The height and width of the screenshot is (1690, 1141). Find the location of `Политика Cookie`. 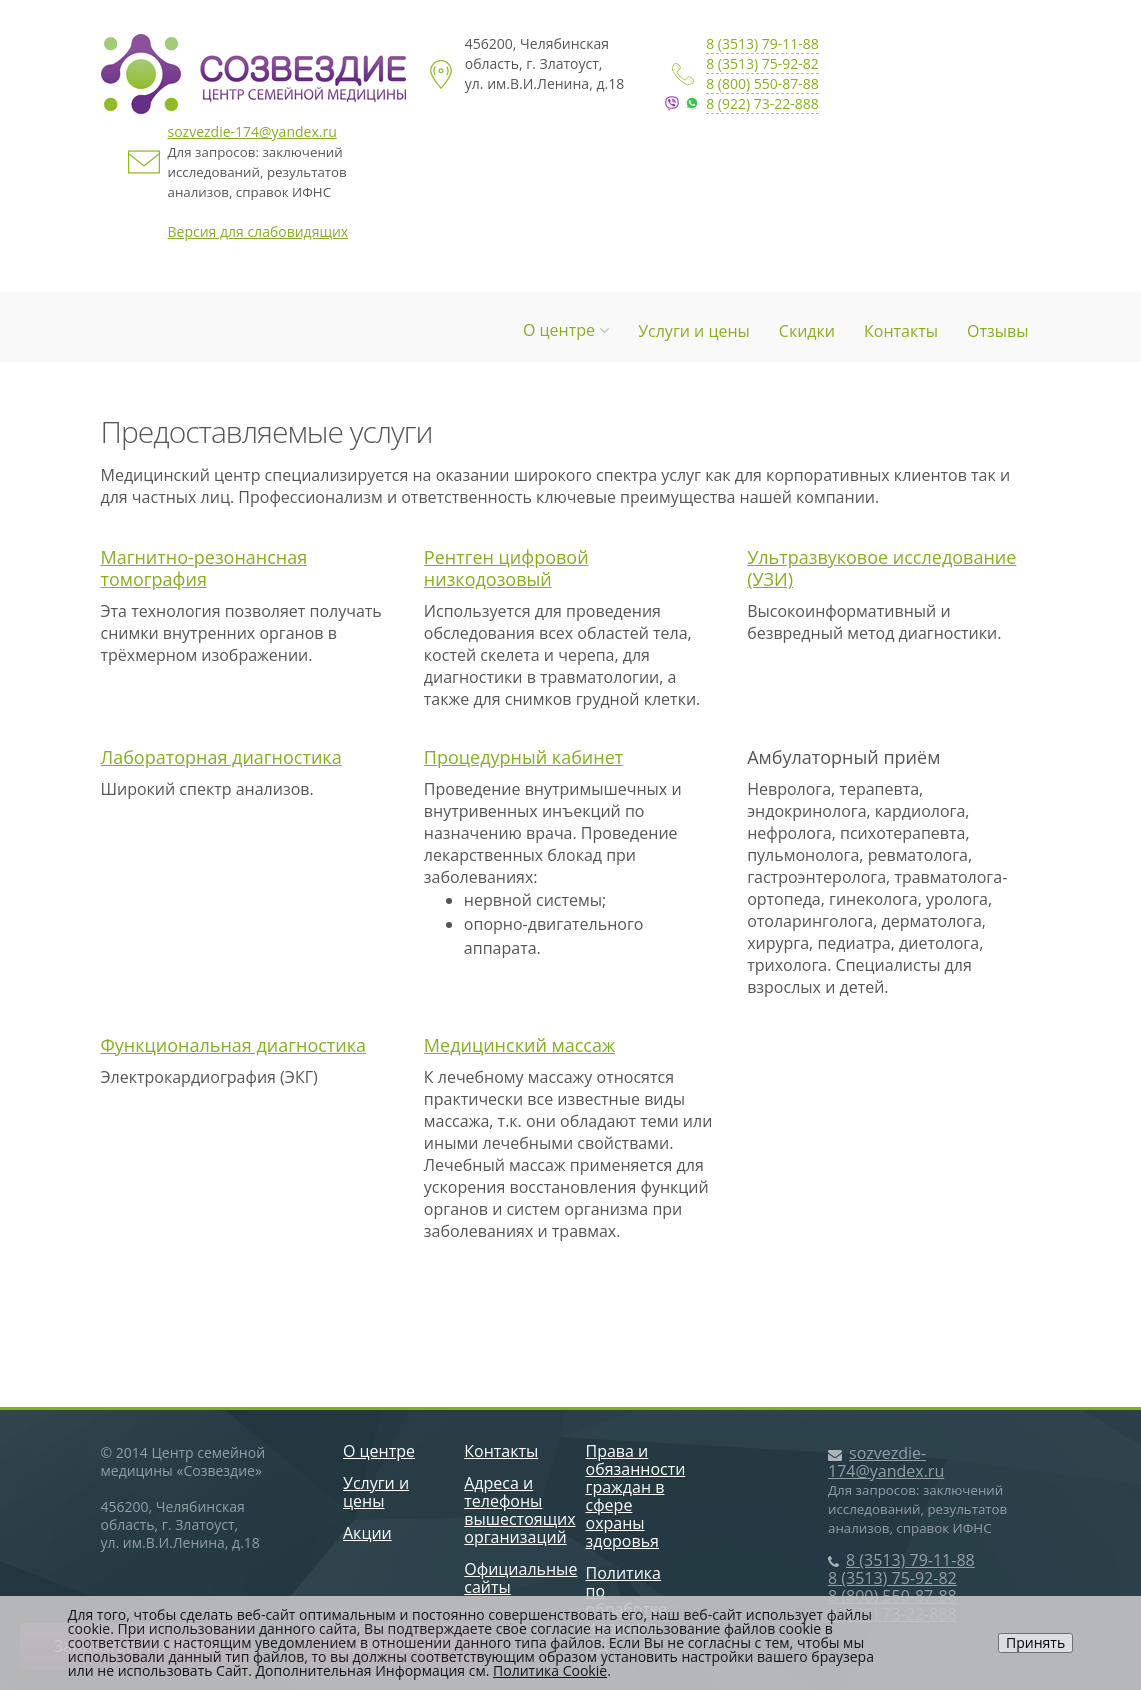

Политика Cookie is located at coordinates (550, 1670).